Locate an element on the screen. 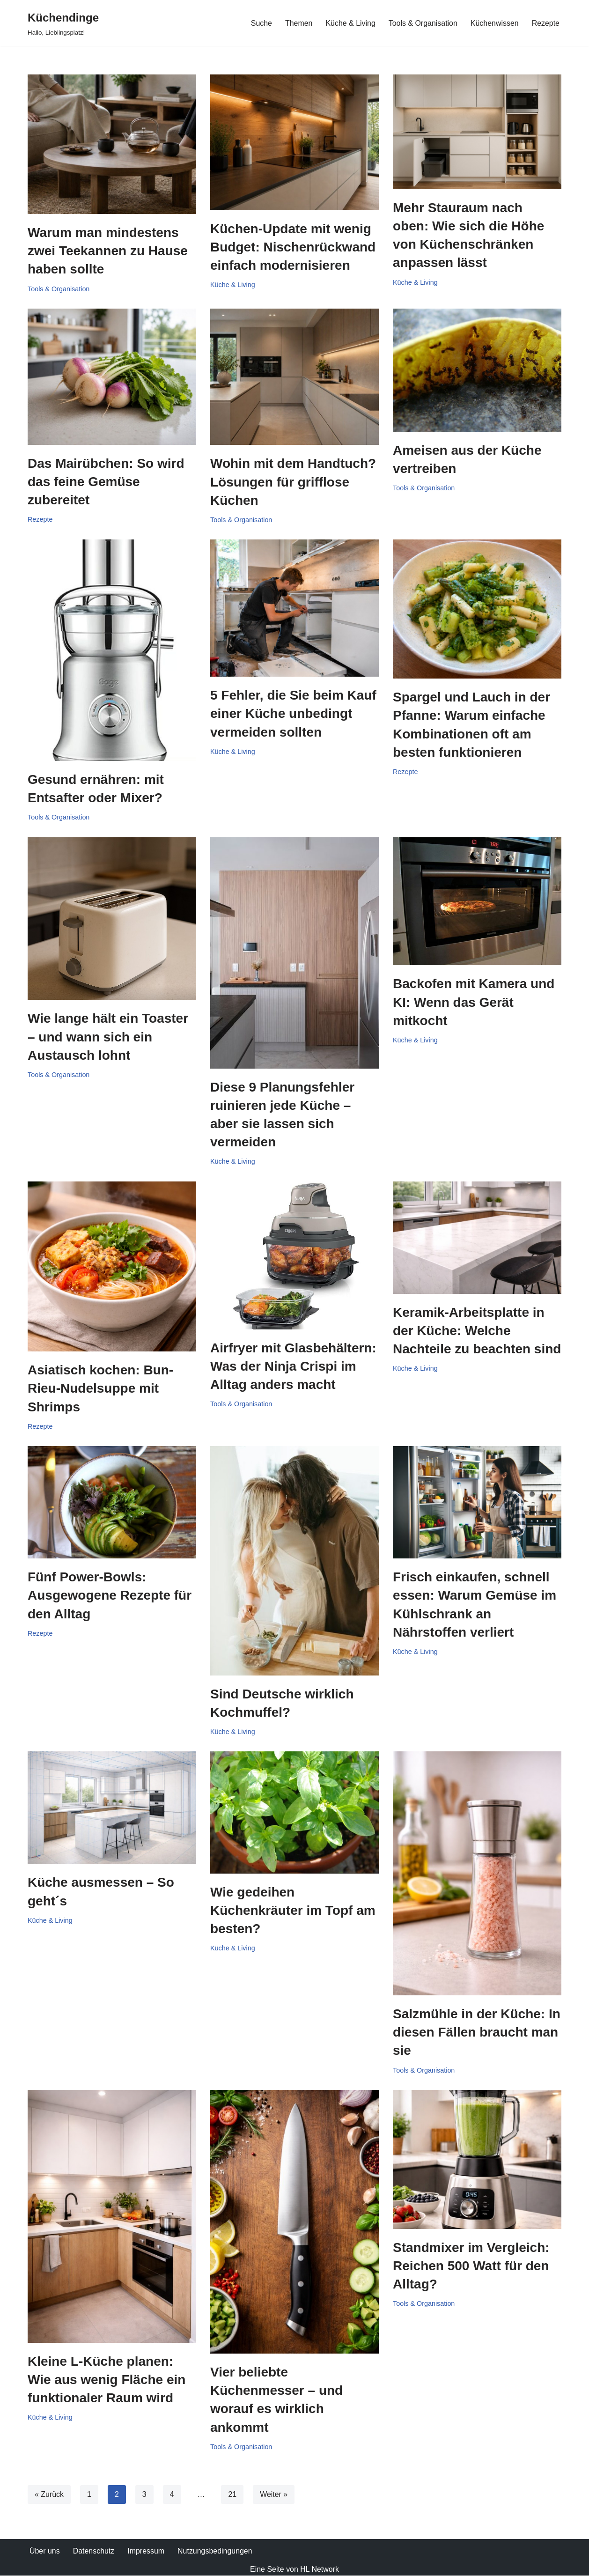 The height and width of the screenshot is (2576, 589). Warum man mindestens zwei Teekannen zu Hause haben sollte is located at coordinates (108, 250).